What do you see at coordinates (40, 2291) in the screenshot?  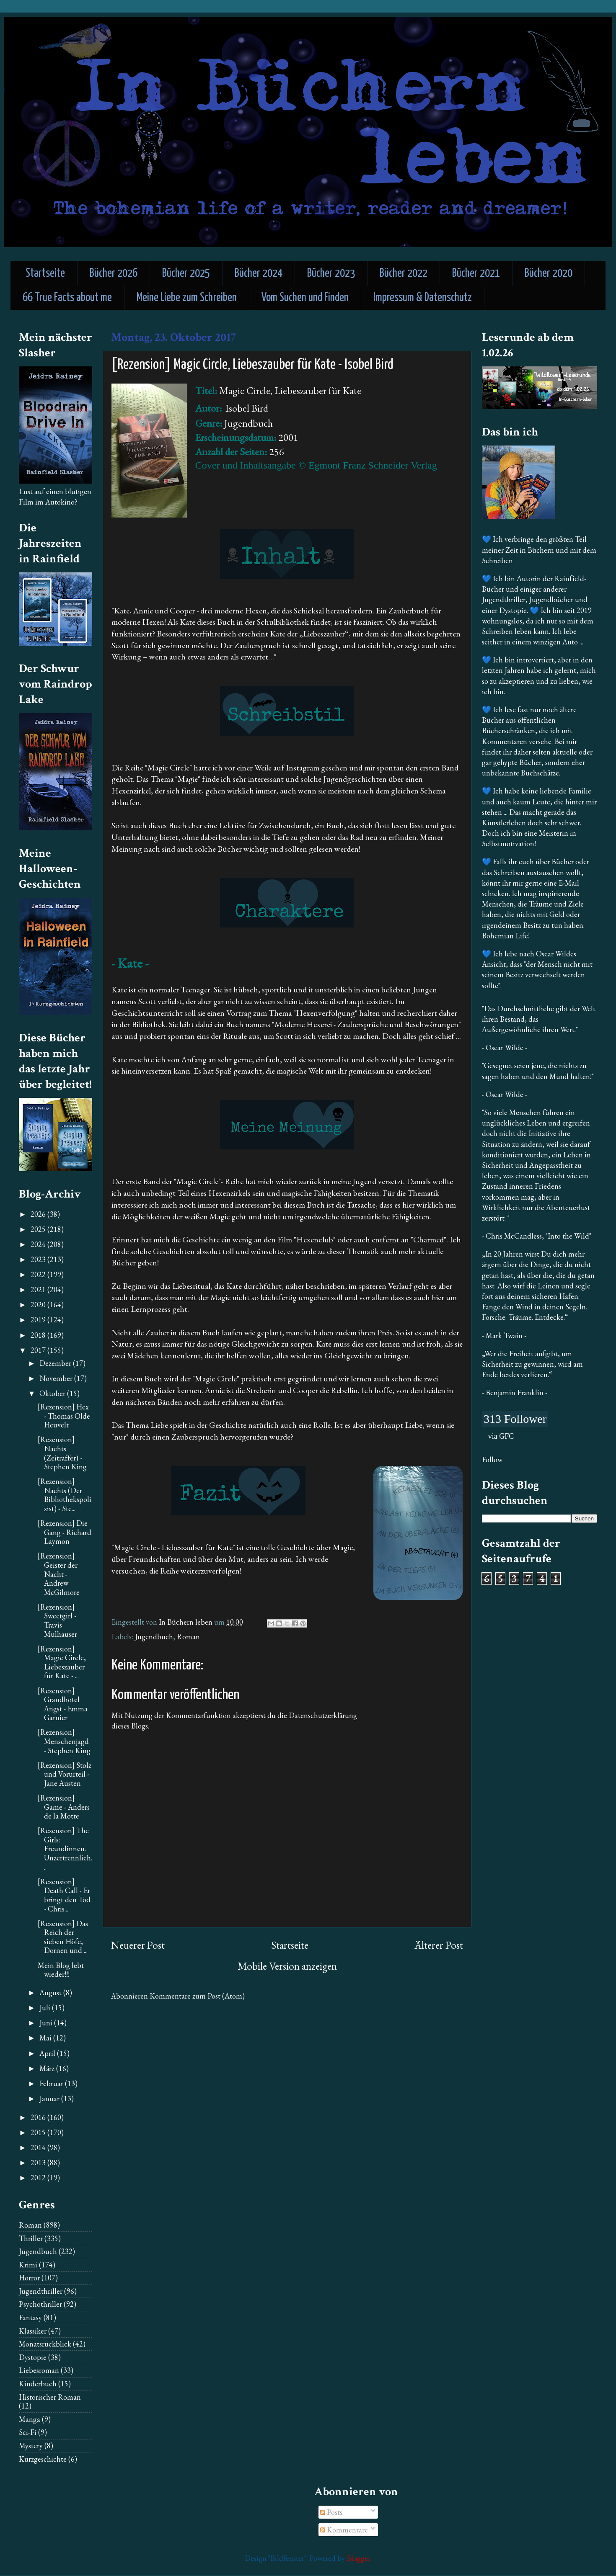 I see `Jugendthriller` at bounding box center [40, 2291].